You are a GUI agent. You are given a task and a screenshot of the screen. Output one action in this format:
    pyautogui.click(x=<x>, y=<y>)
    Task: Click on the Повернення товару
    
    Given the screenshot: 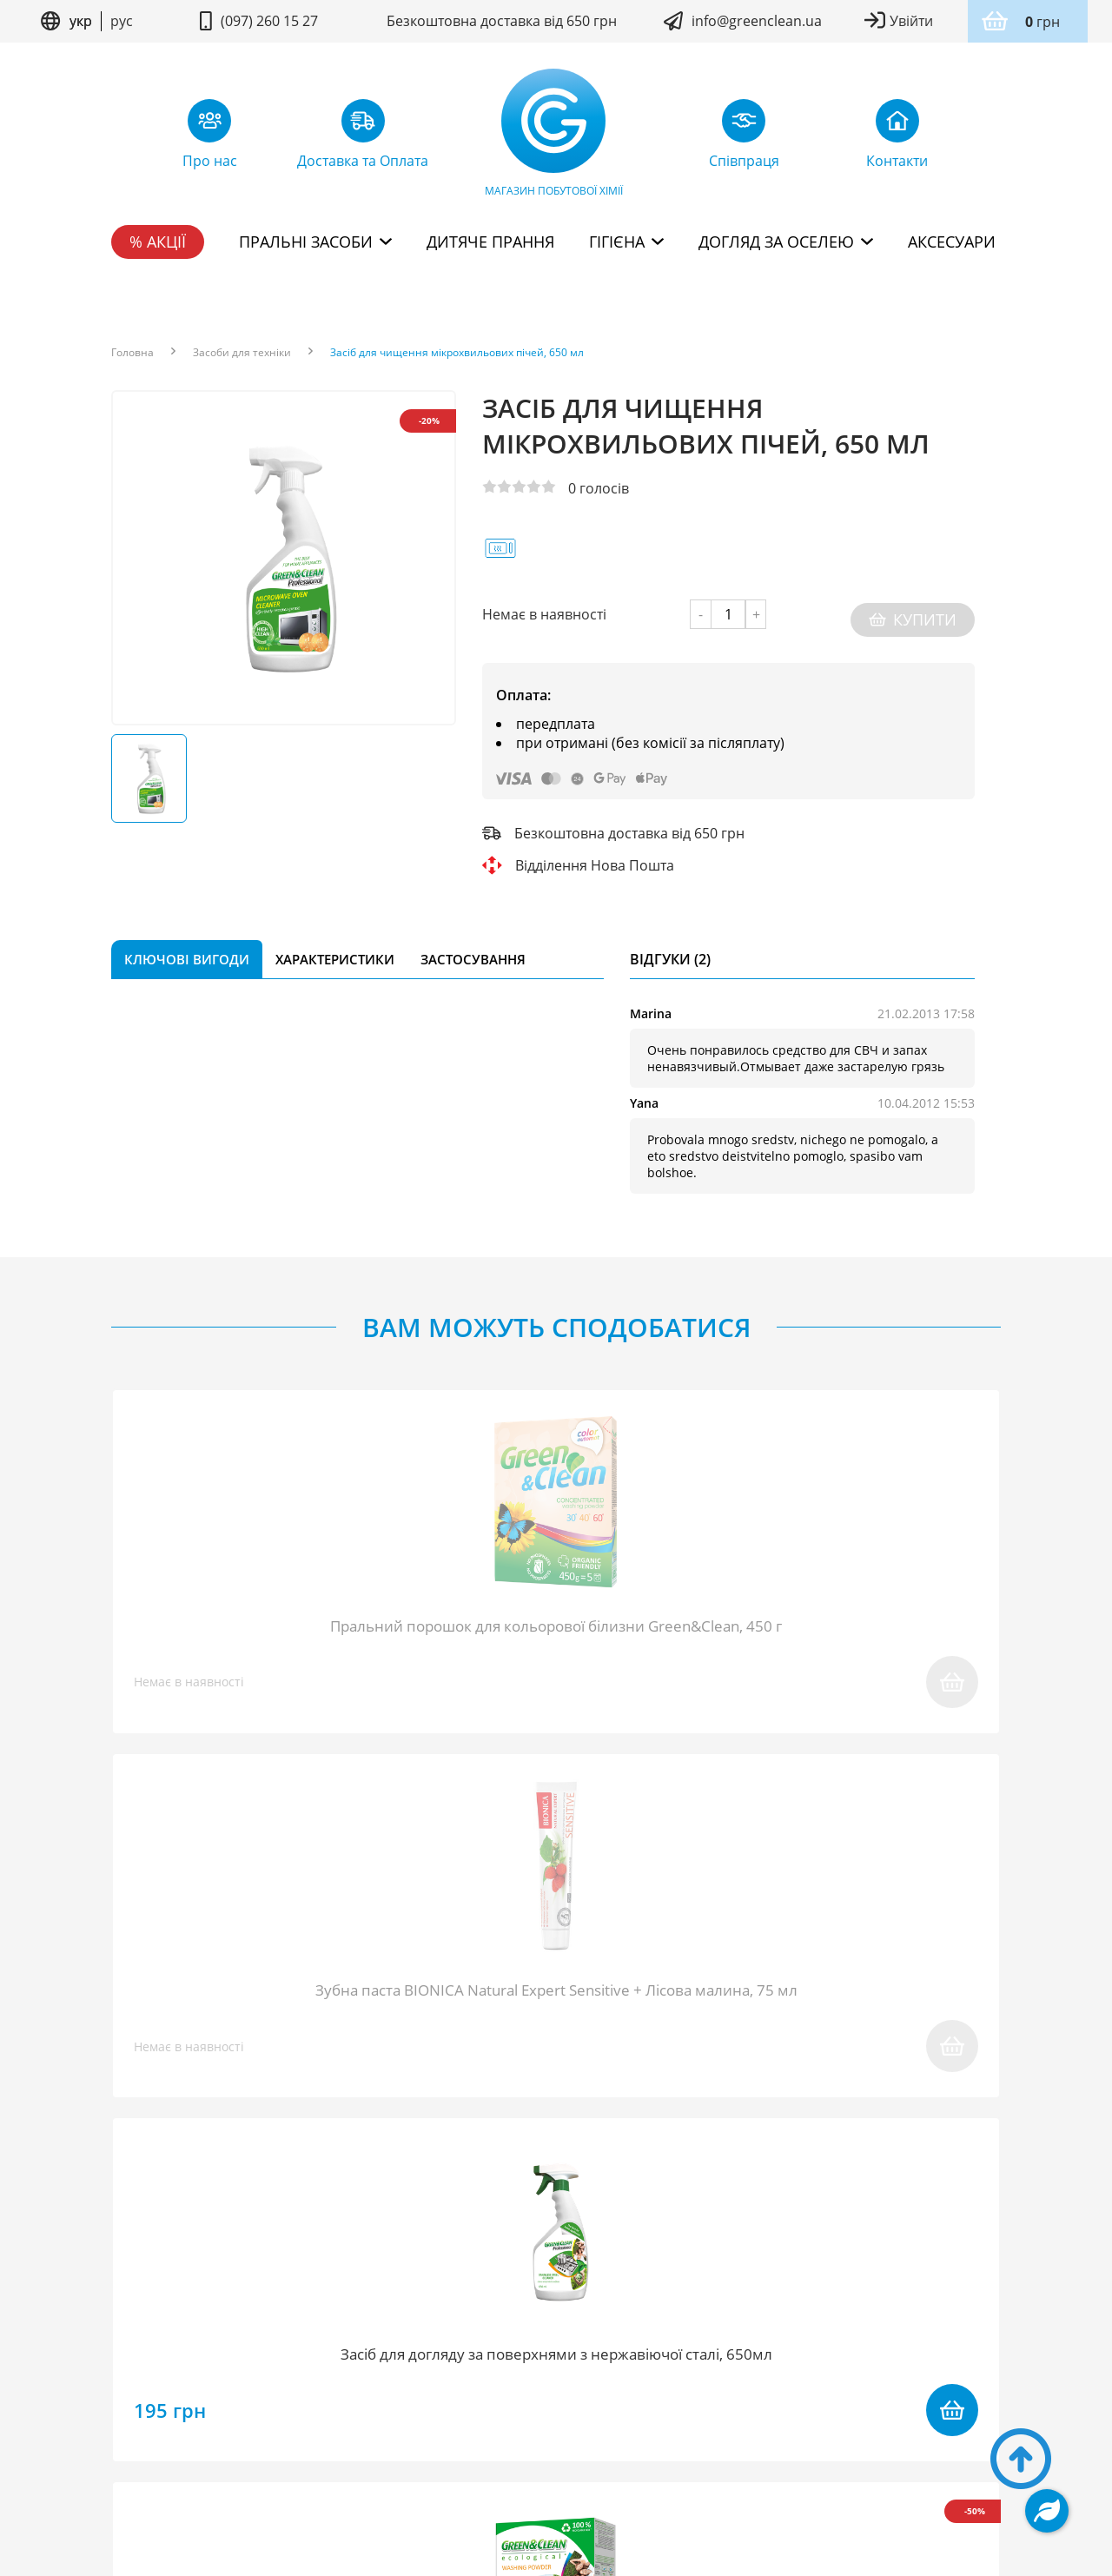 What is the action you would take?
    pyautogui.click(x=479, y=2358)
    